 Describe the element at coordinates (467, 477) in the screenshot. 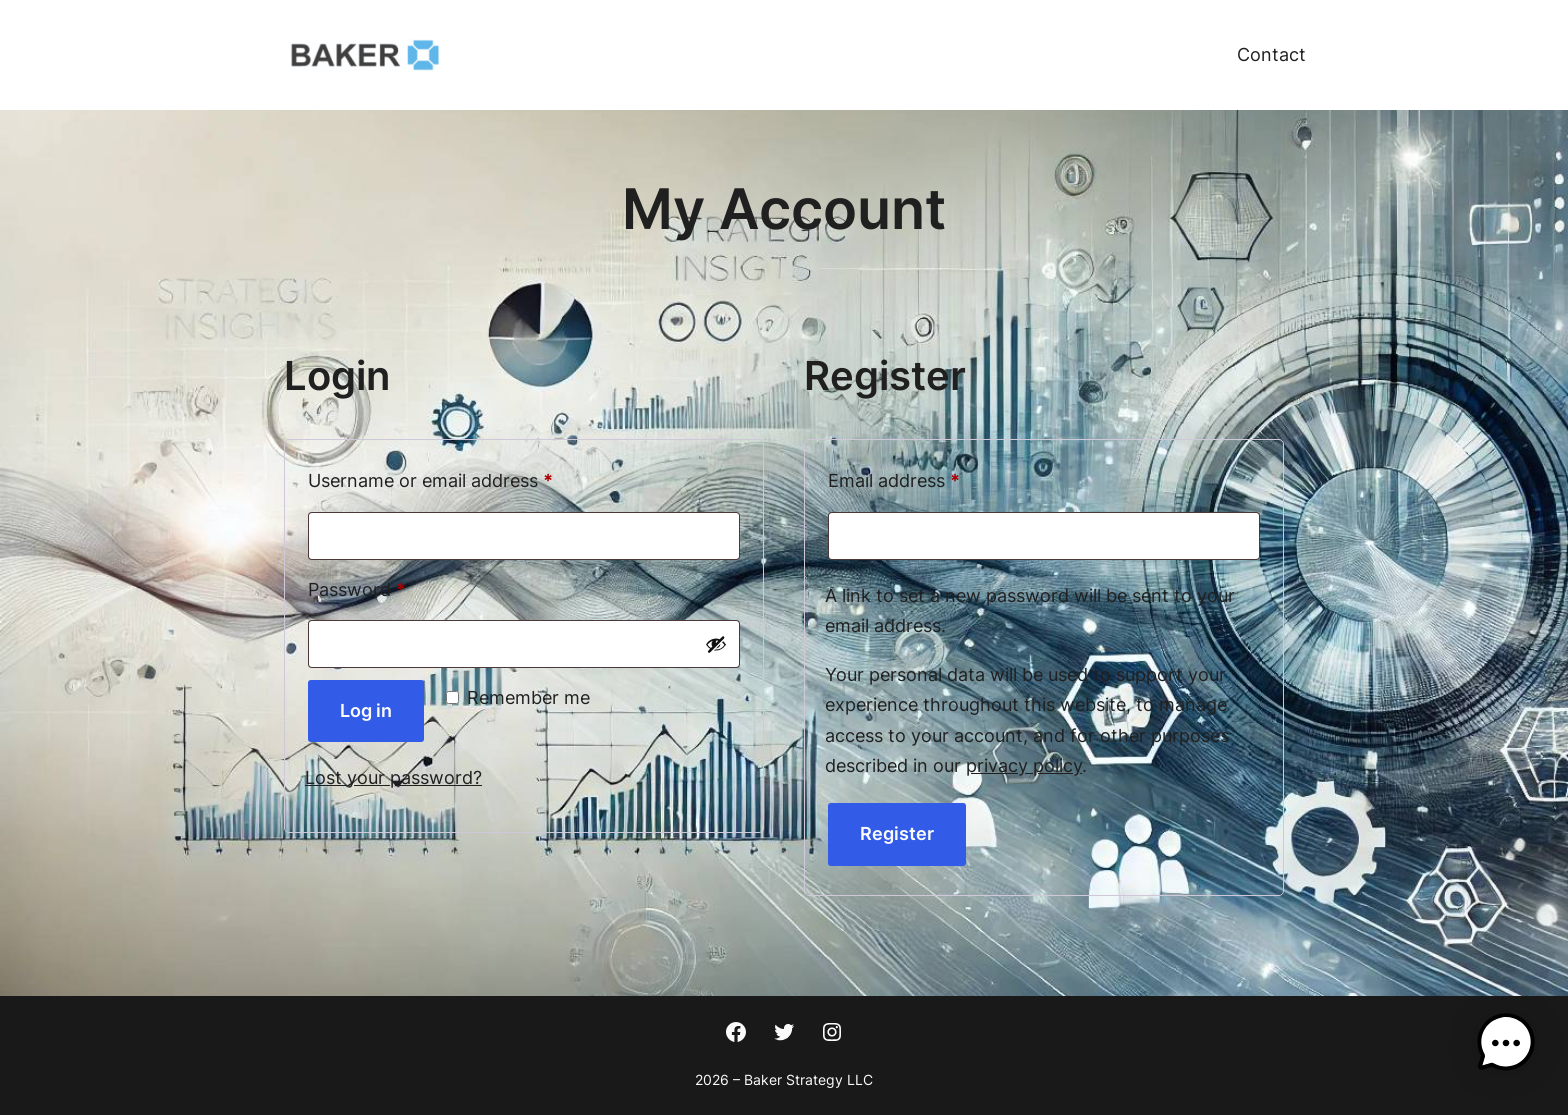

I see `Username or email address` at that location.